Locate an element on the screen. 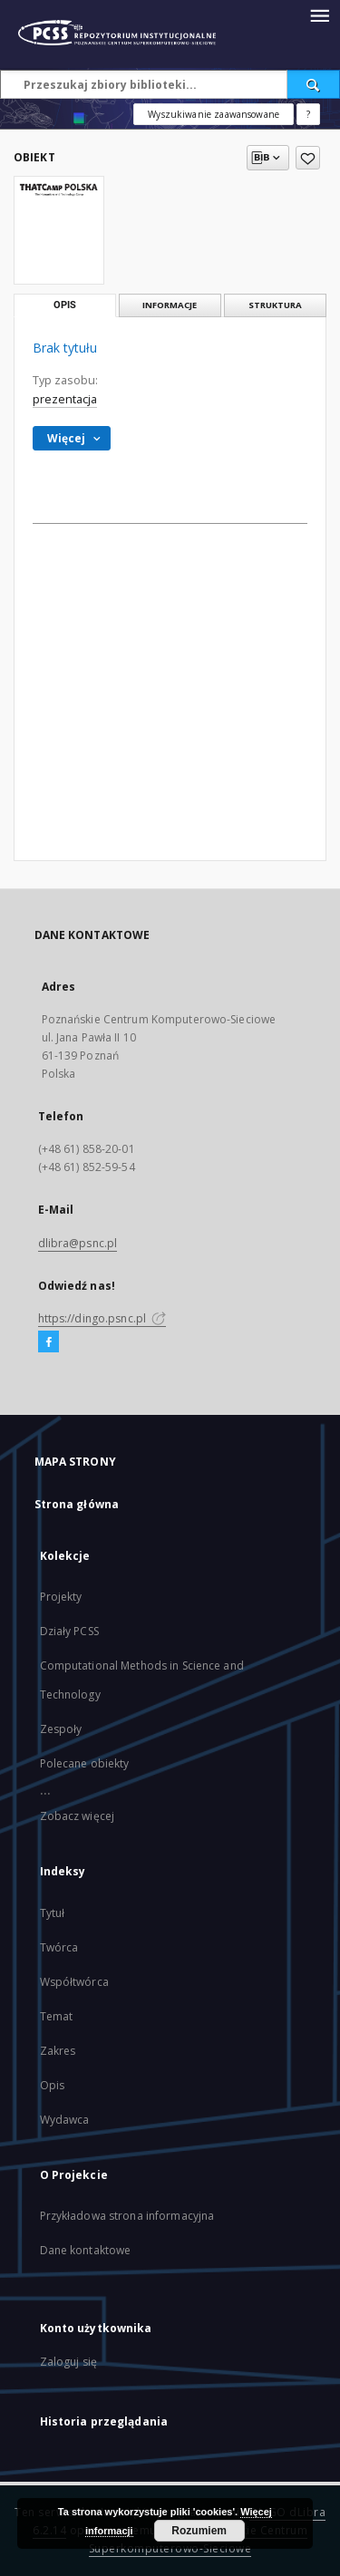 This screenshot has width=340, height=2576. Rozumiem is located at coordinates (199, 2530).